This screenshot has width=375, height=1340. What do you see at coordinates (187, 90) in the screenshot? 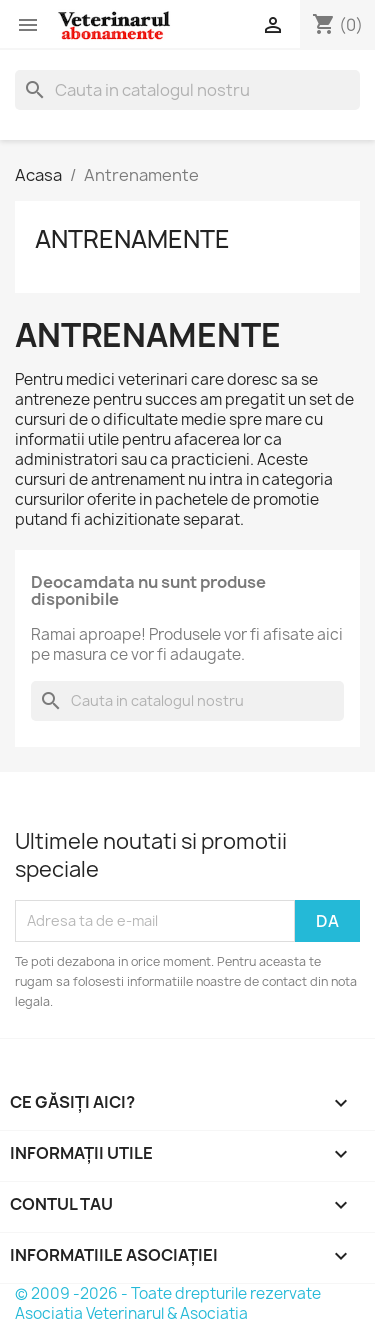
I see `[Cauta]` at bounding box center [187, 90].